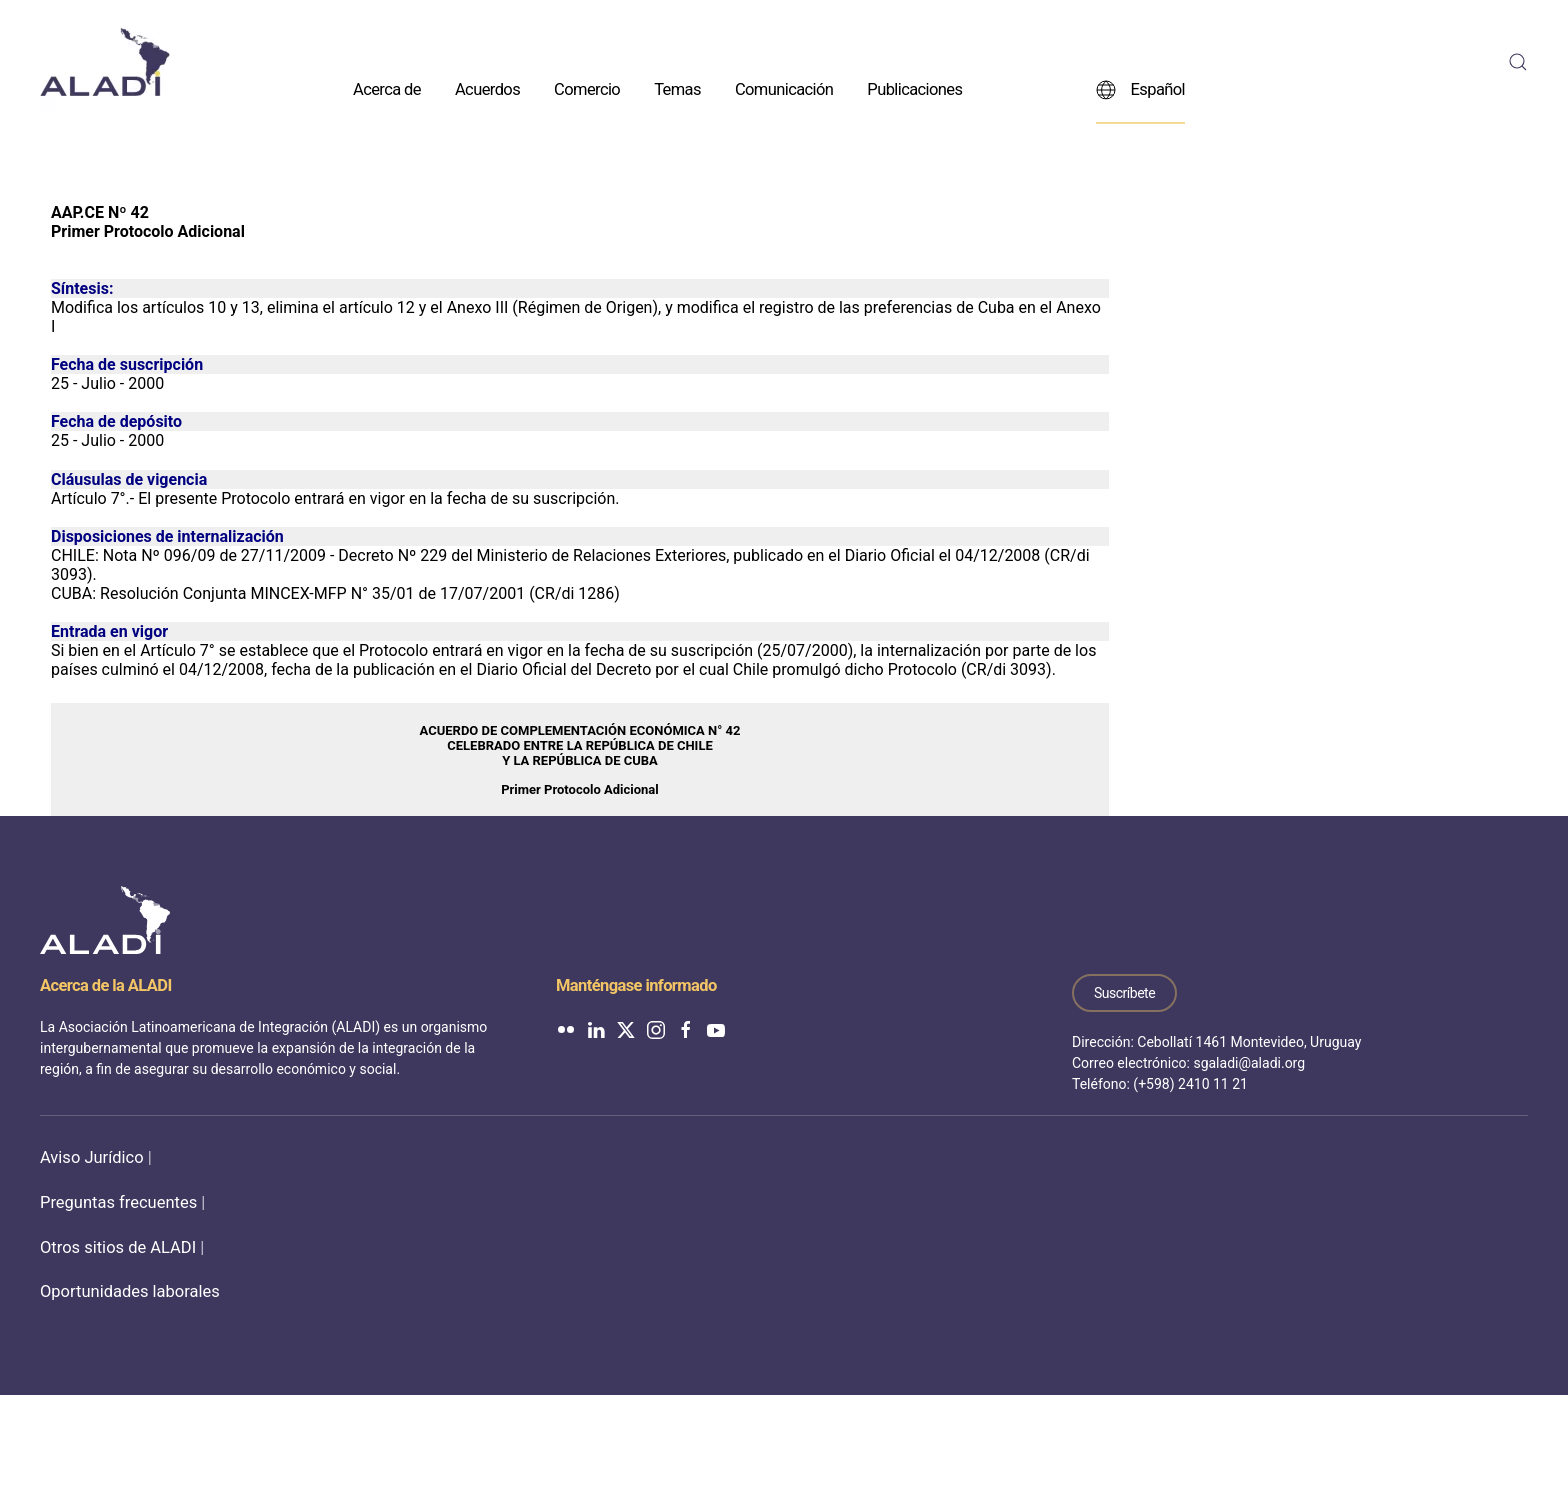 The image size is (1568, 1494). Describe the element at coordinates (1140, 89) in the screenshot. I see `Español [button]` at that location.